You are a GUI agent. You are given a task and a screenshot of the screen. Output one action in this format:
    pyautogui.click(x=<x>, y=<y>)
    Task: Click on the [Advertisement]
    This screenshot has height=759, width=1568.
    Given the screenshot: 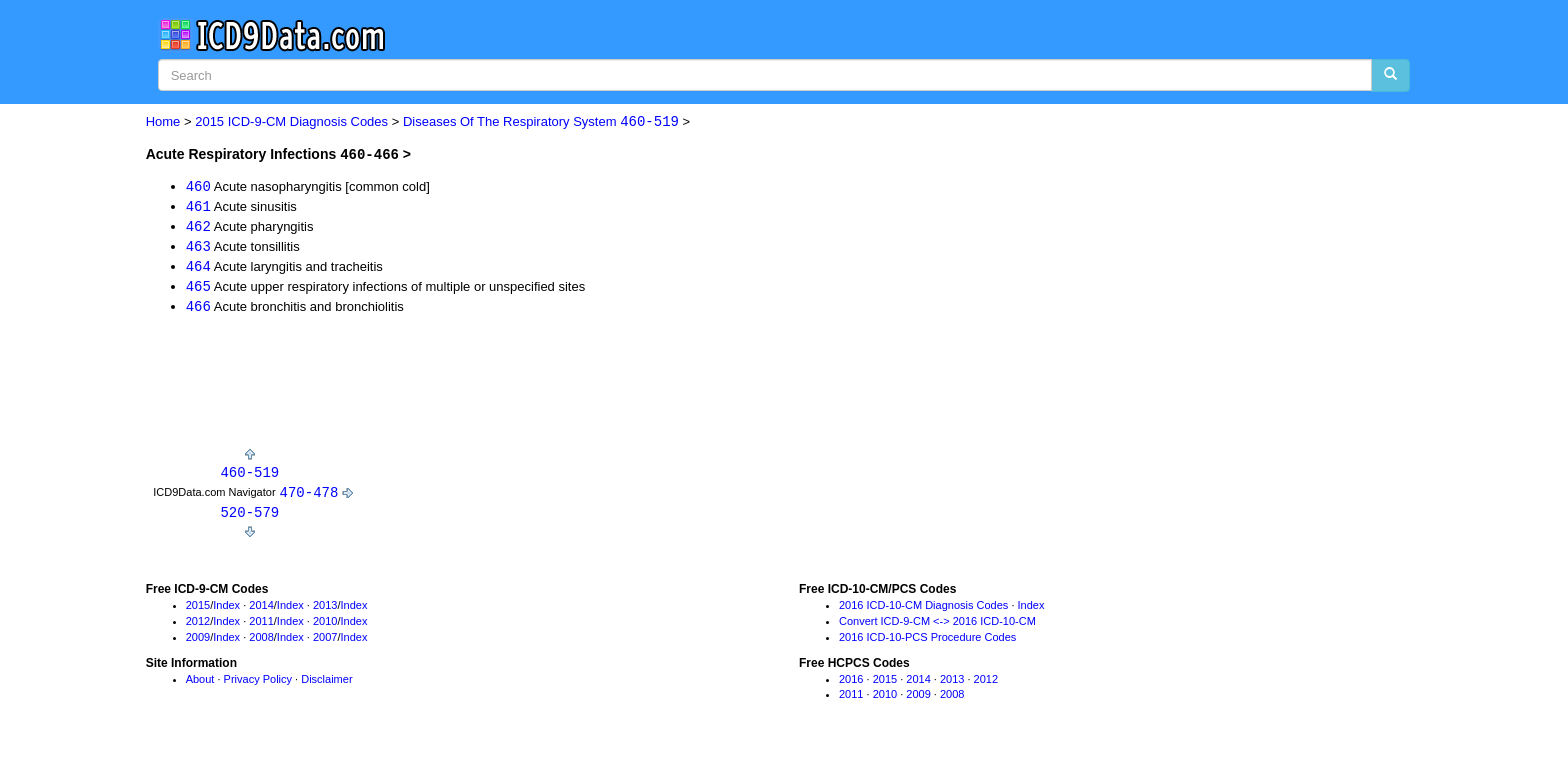 What is the action you would take?
    pyautogui.click(x=510, y=389)
    